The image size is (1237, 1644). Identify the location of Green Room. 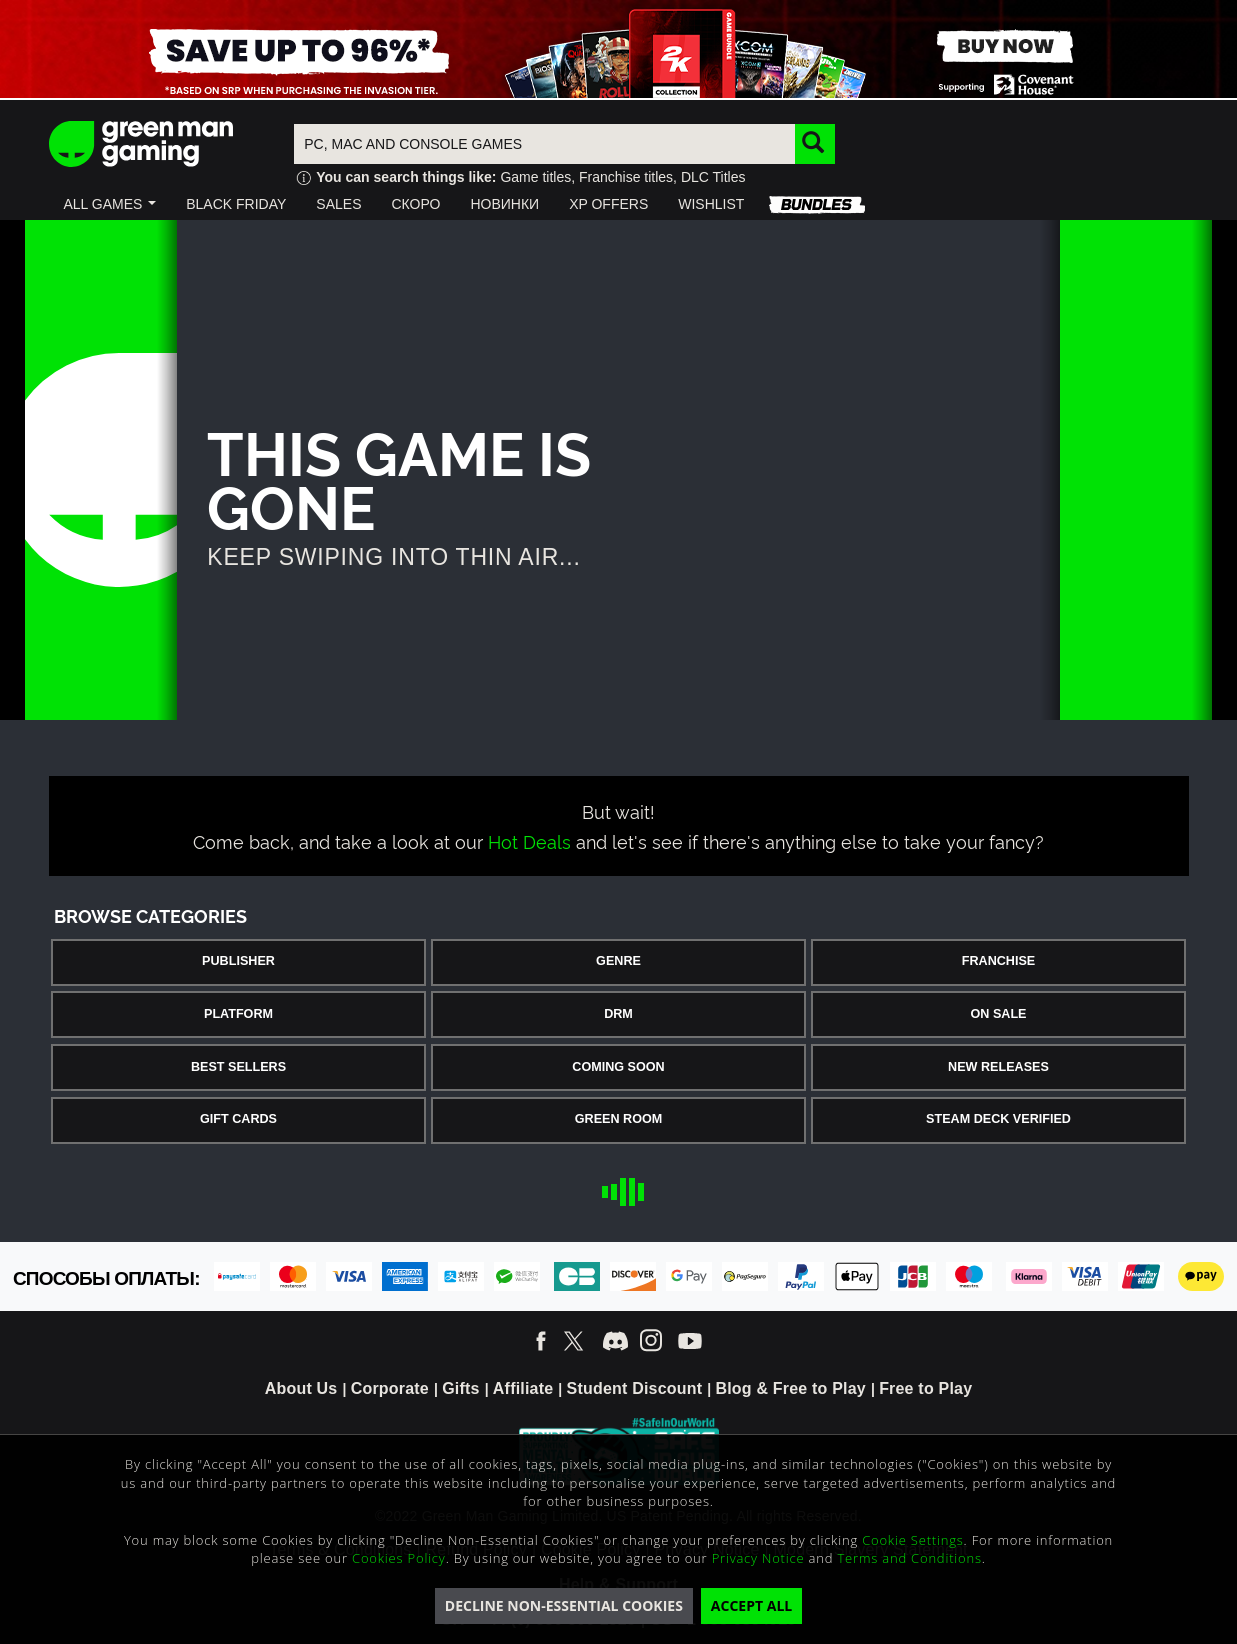
(618, 1119).